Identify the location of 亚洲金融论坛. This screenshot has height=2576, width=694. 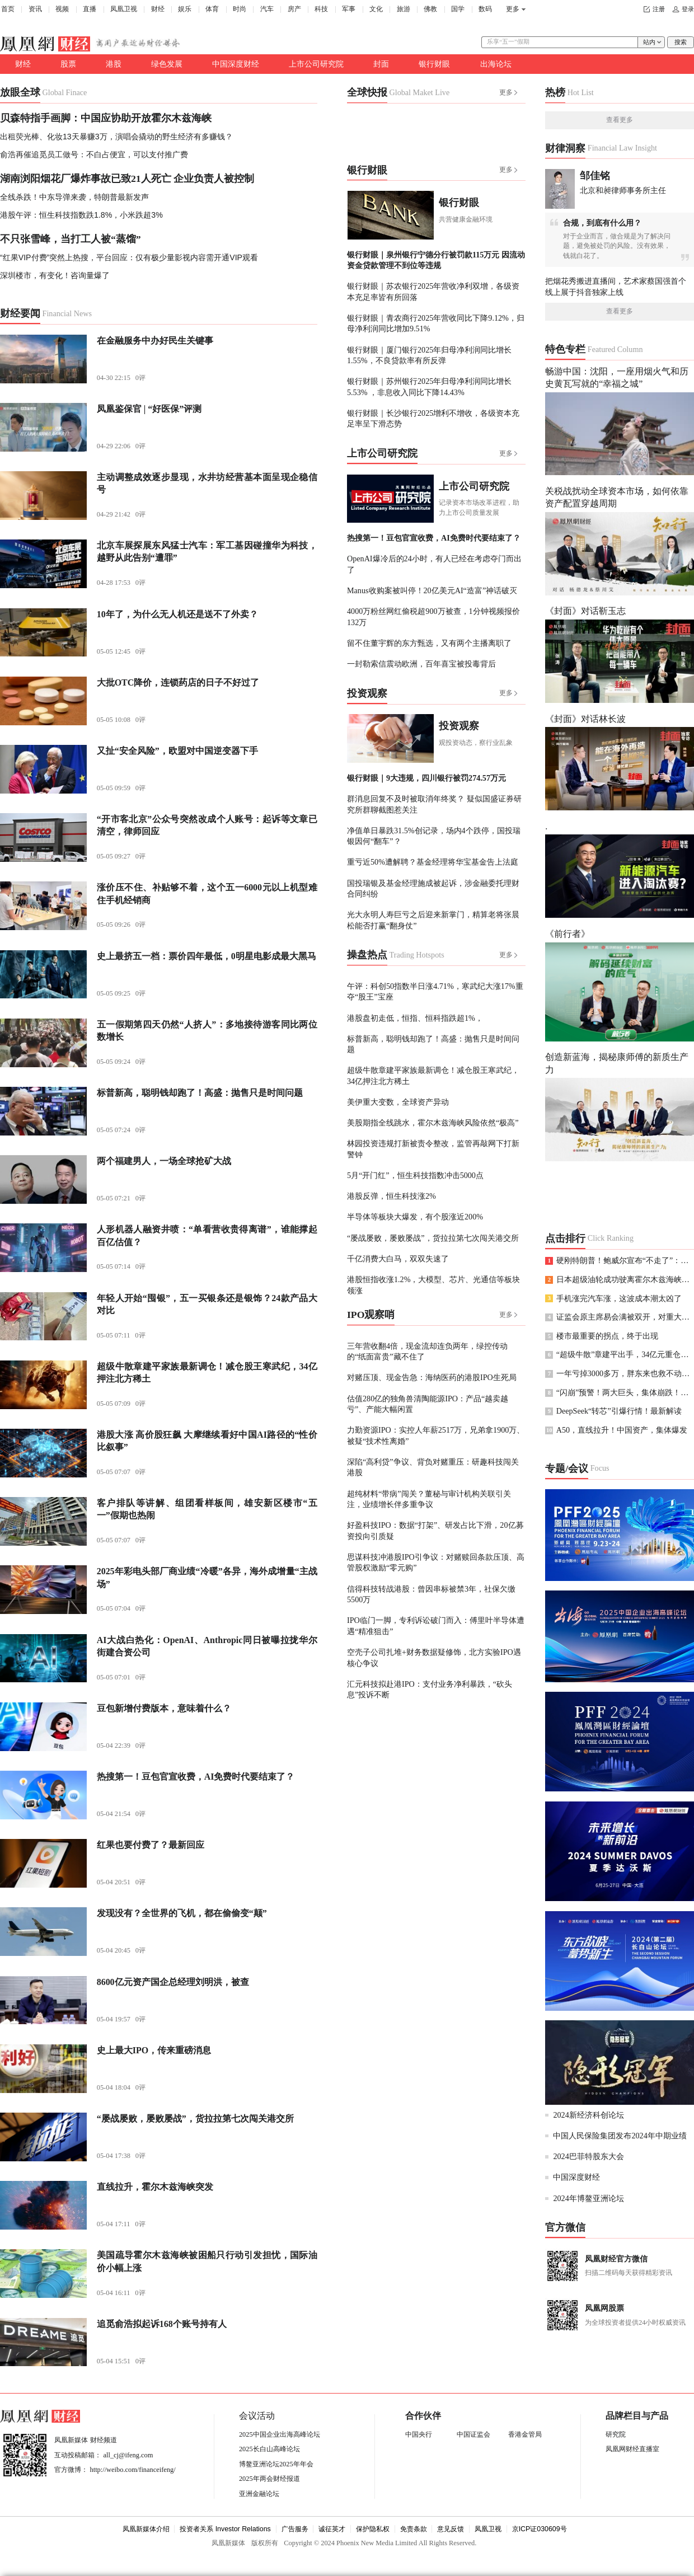
(259, 2494).